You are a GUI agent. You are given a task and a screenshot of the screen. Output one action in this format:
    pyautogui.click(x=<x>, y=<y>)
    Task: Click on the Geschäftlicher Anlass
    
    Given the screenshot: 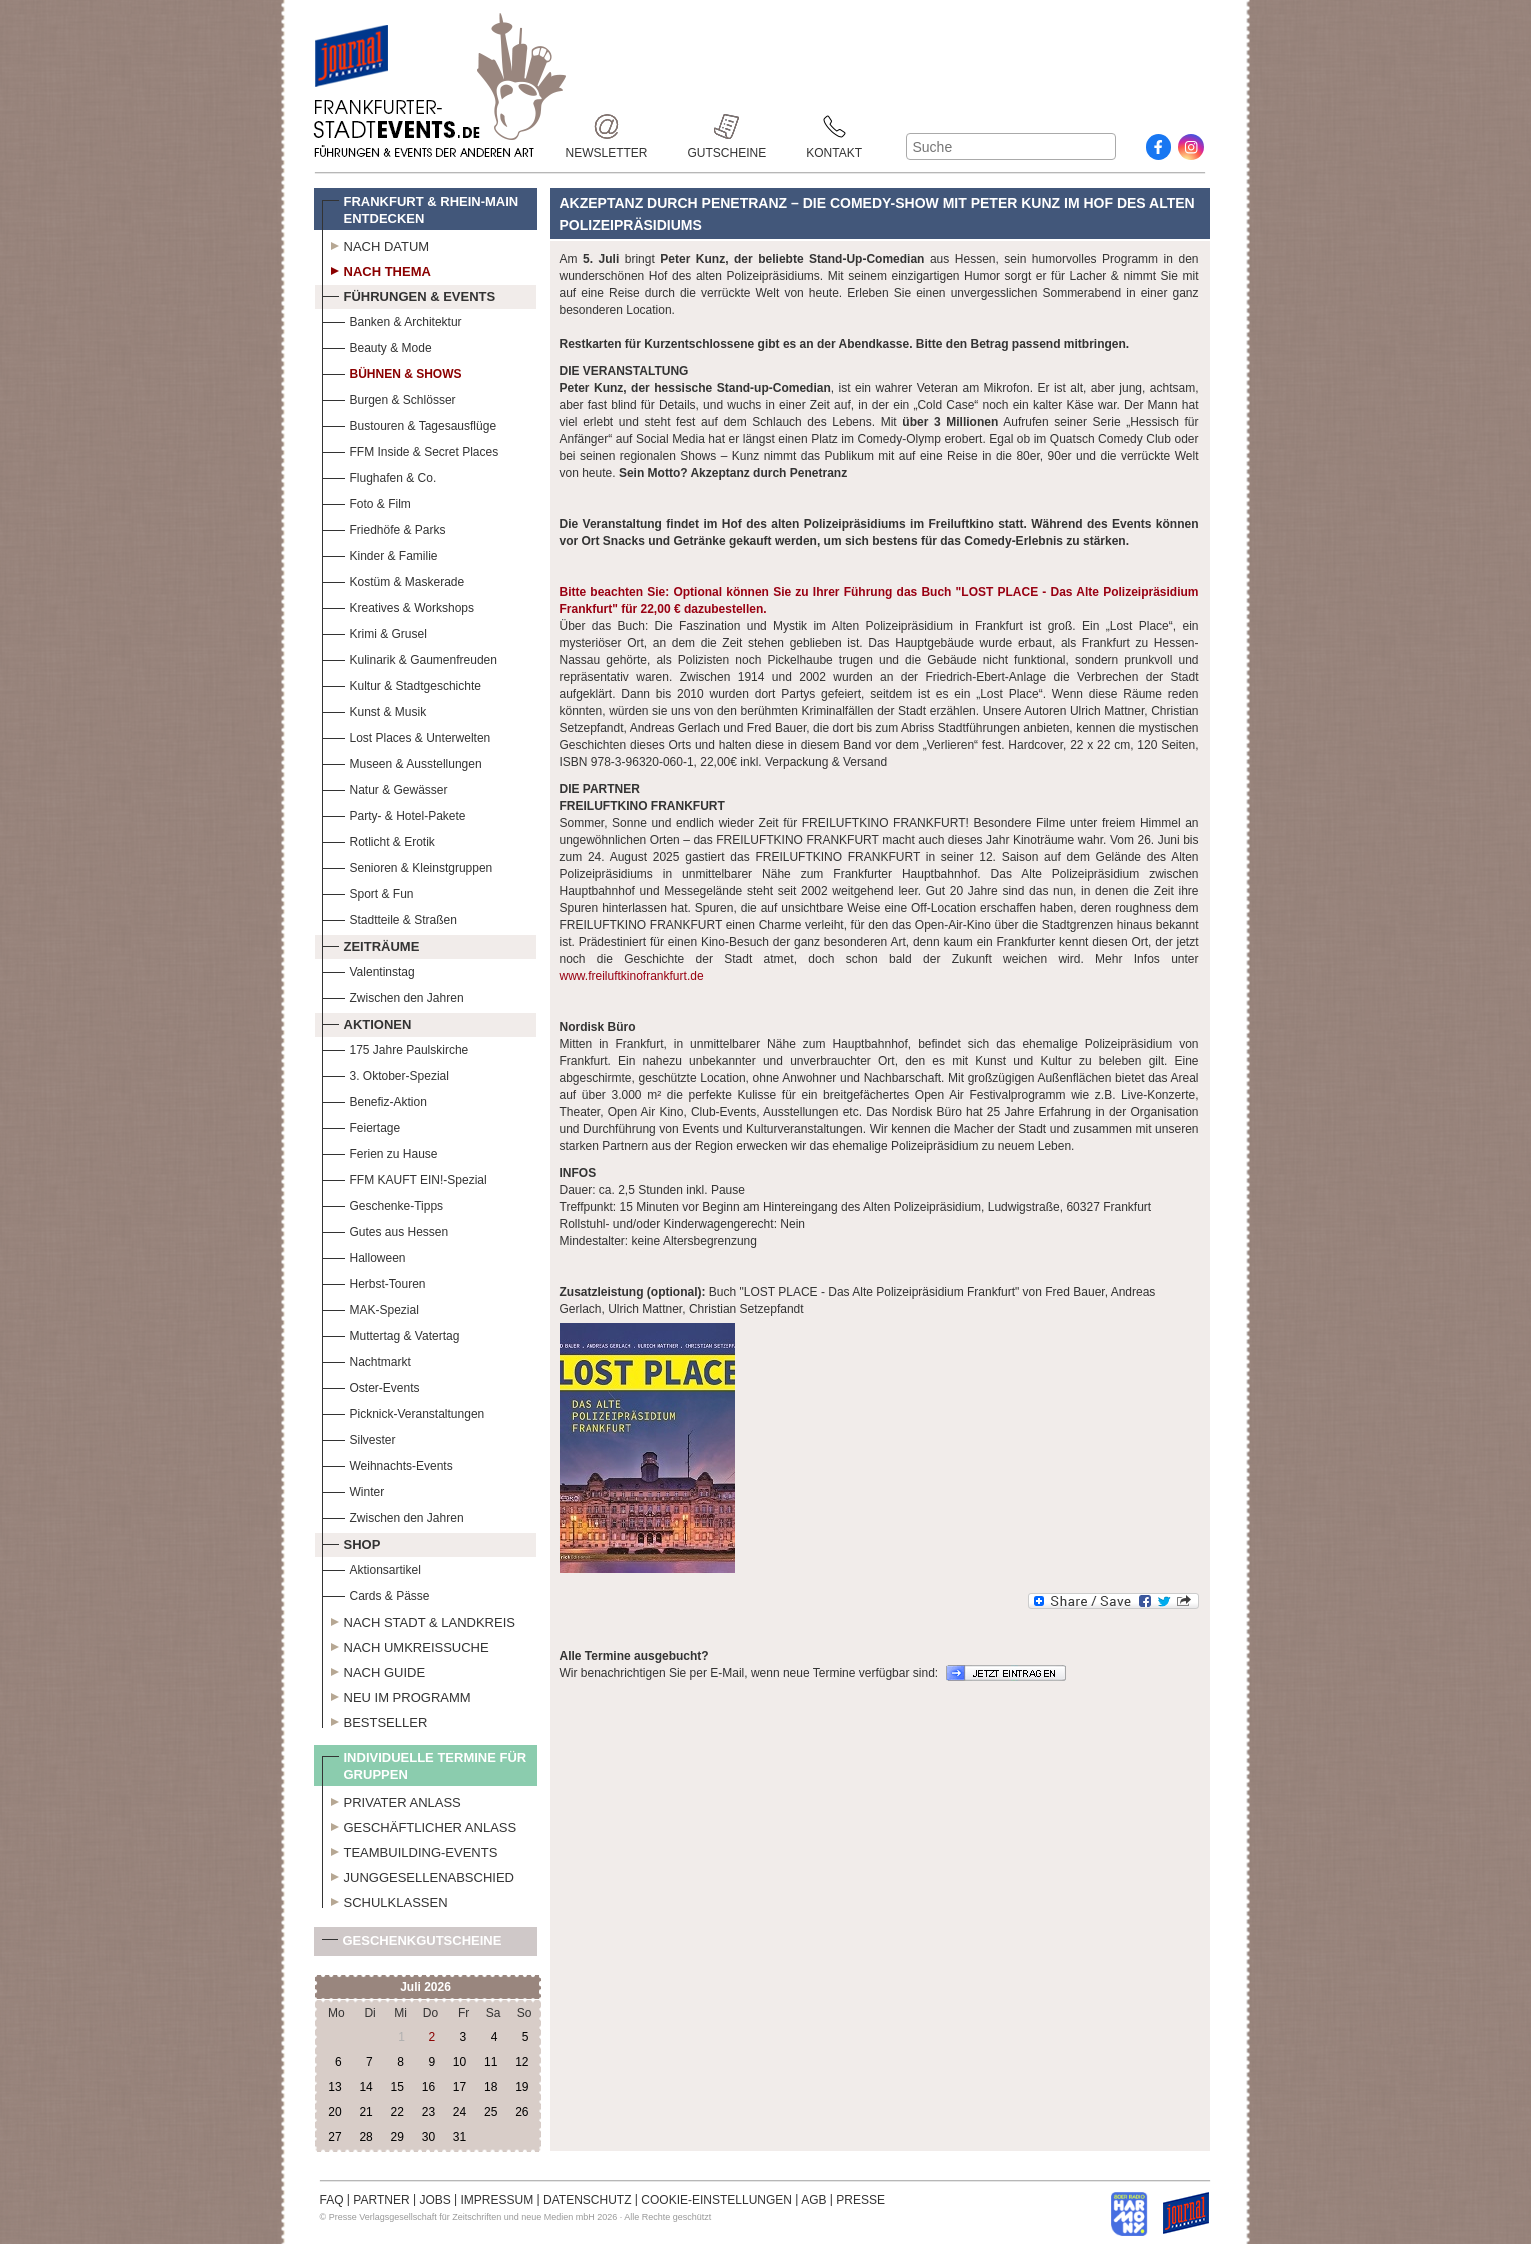 What is the action you would take?
    pyautogui.click(x=419, y=1825)
    